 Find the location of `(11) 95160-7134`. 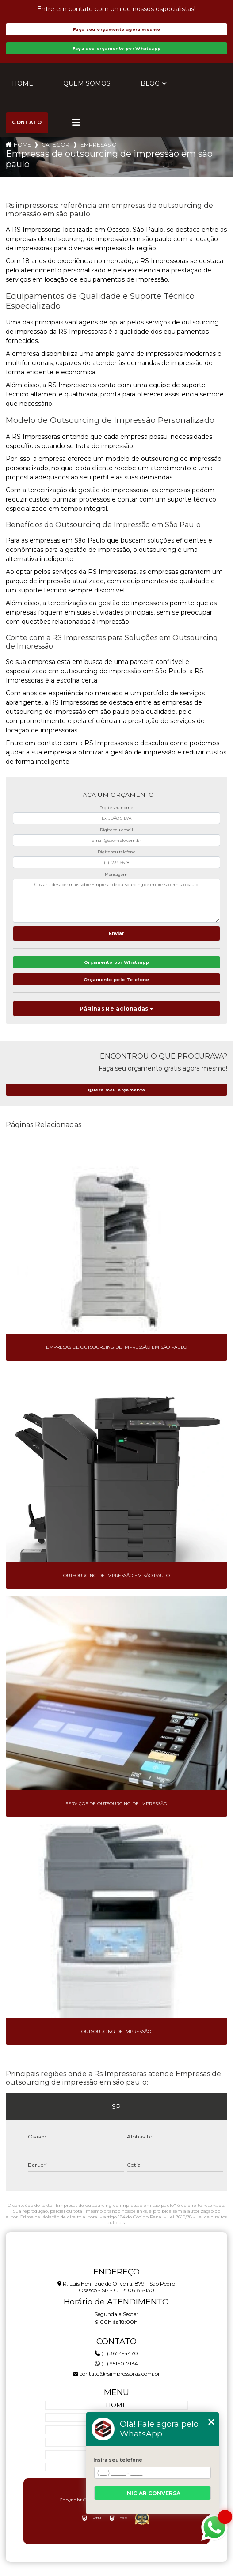

(11) 95160-7134 is located at coordinates (116, 2363).